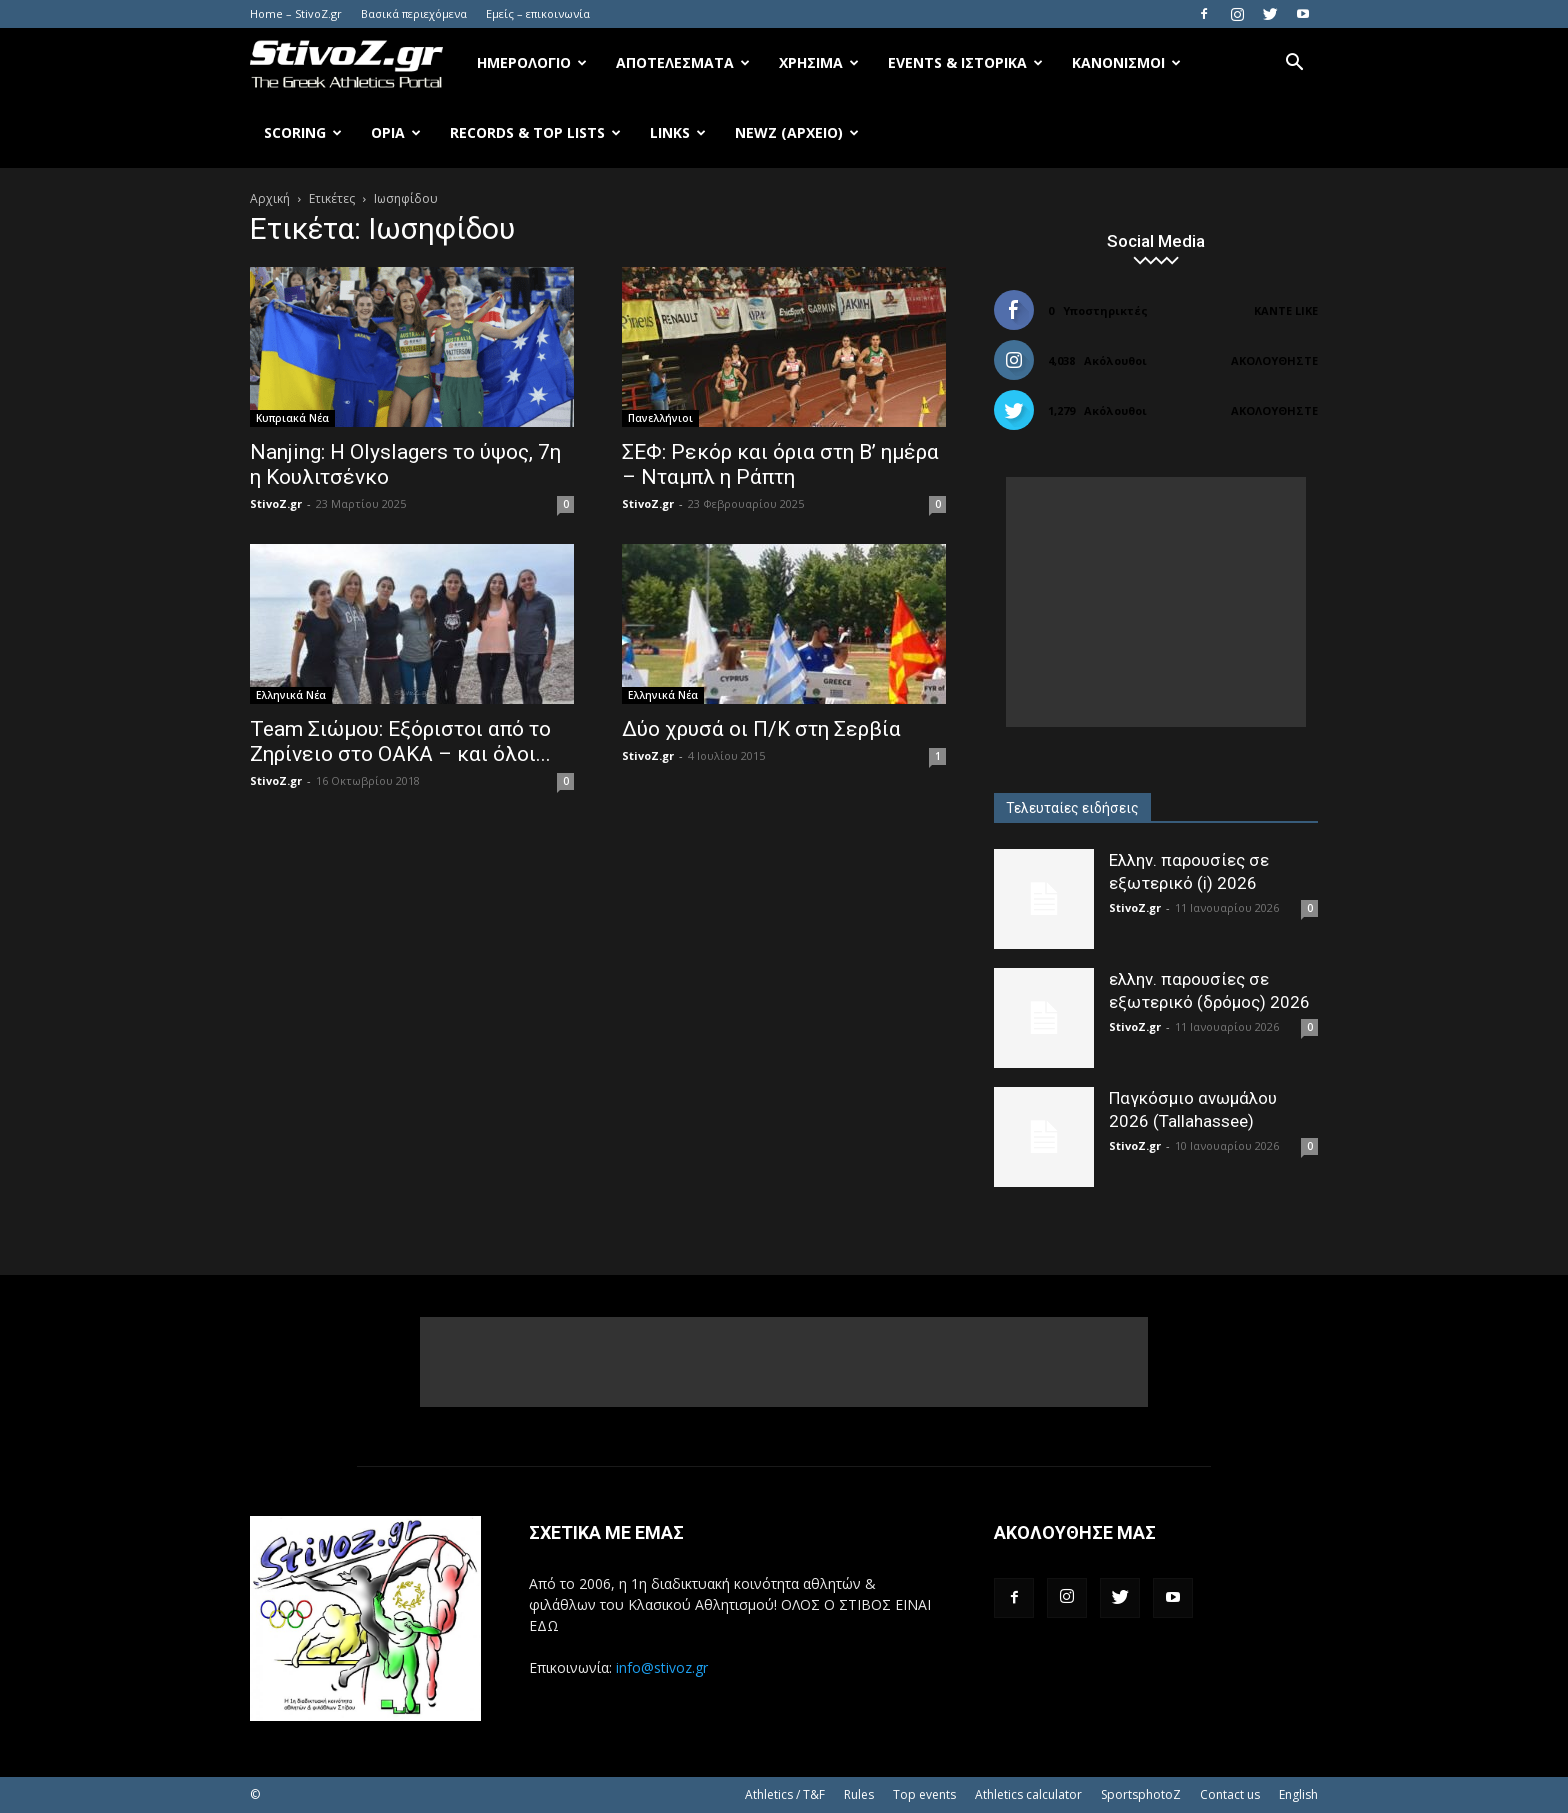 This screenshot has width=1568, height=1813. What do you see at coordinates (1286, 310) in the screenshot?
I see `Κάντε Like` at bounding box center [1286, 310].